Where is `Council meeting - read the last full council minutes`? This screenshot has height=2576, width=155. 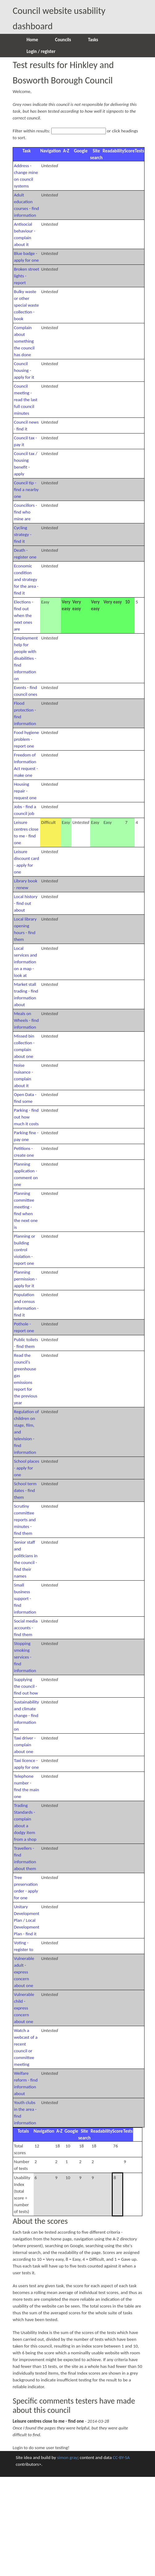 Council meeting - read the last full council minutes is located at coordinates (25, 399).